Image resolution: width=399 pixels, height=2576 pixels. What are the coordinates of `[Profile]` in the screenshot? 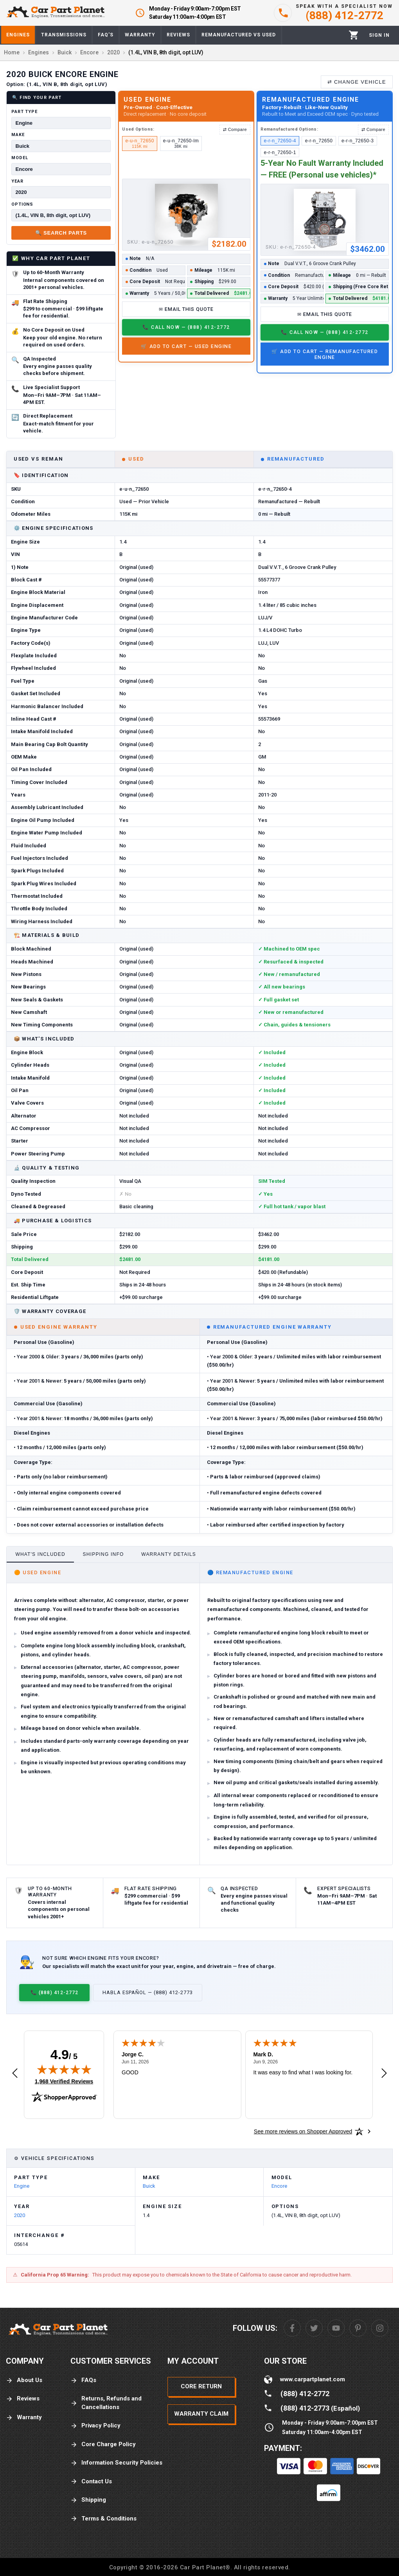 It's located at (379, 35).